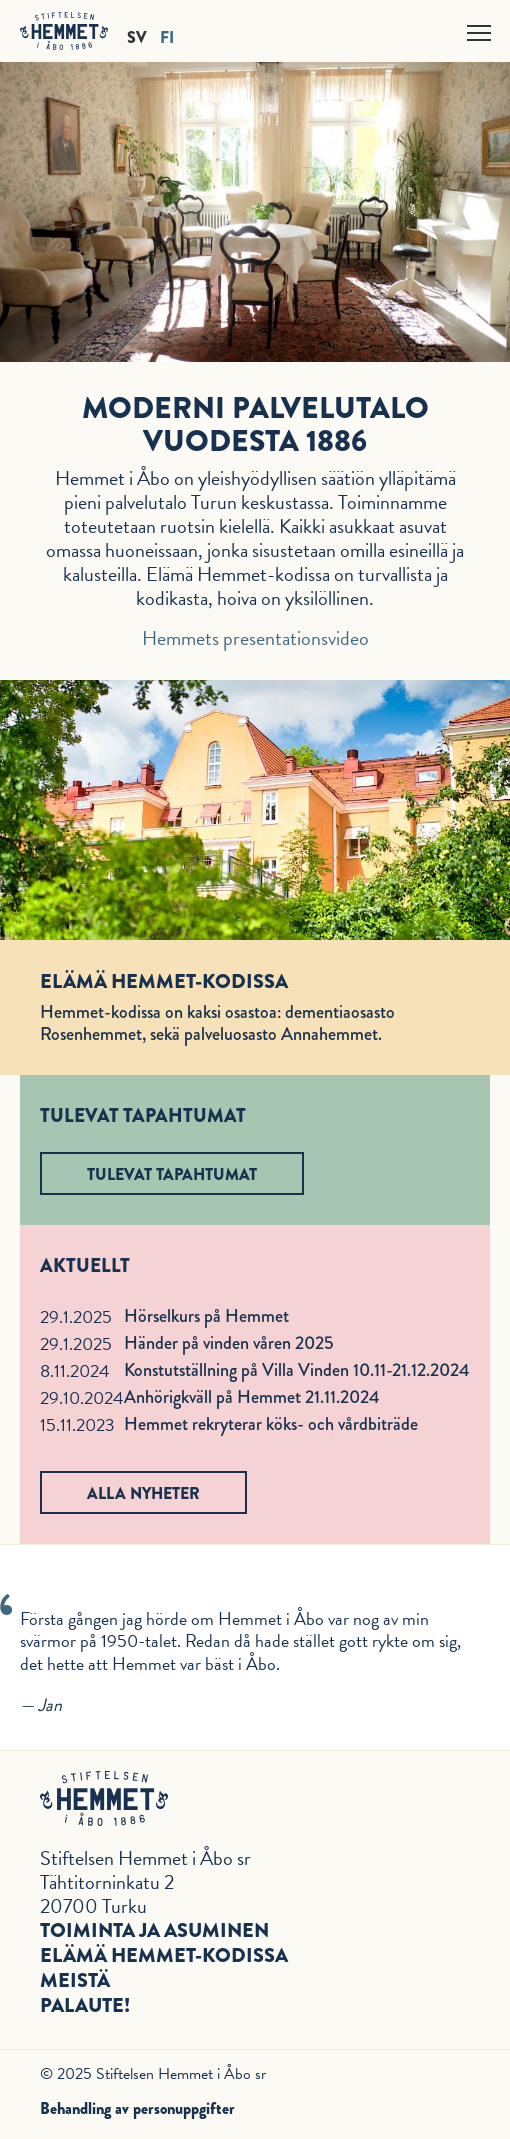 The image size is (510, 2139). What do you see at coordinates (271, 1424) in the screenshot?
I see `Hemmet rekryterar köks- och vårdbiträde` at bounding box center [271, 1424].